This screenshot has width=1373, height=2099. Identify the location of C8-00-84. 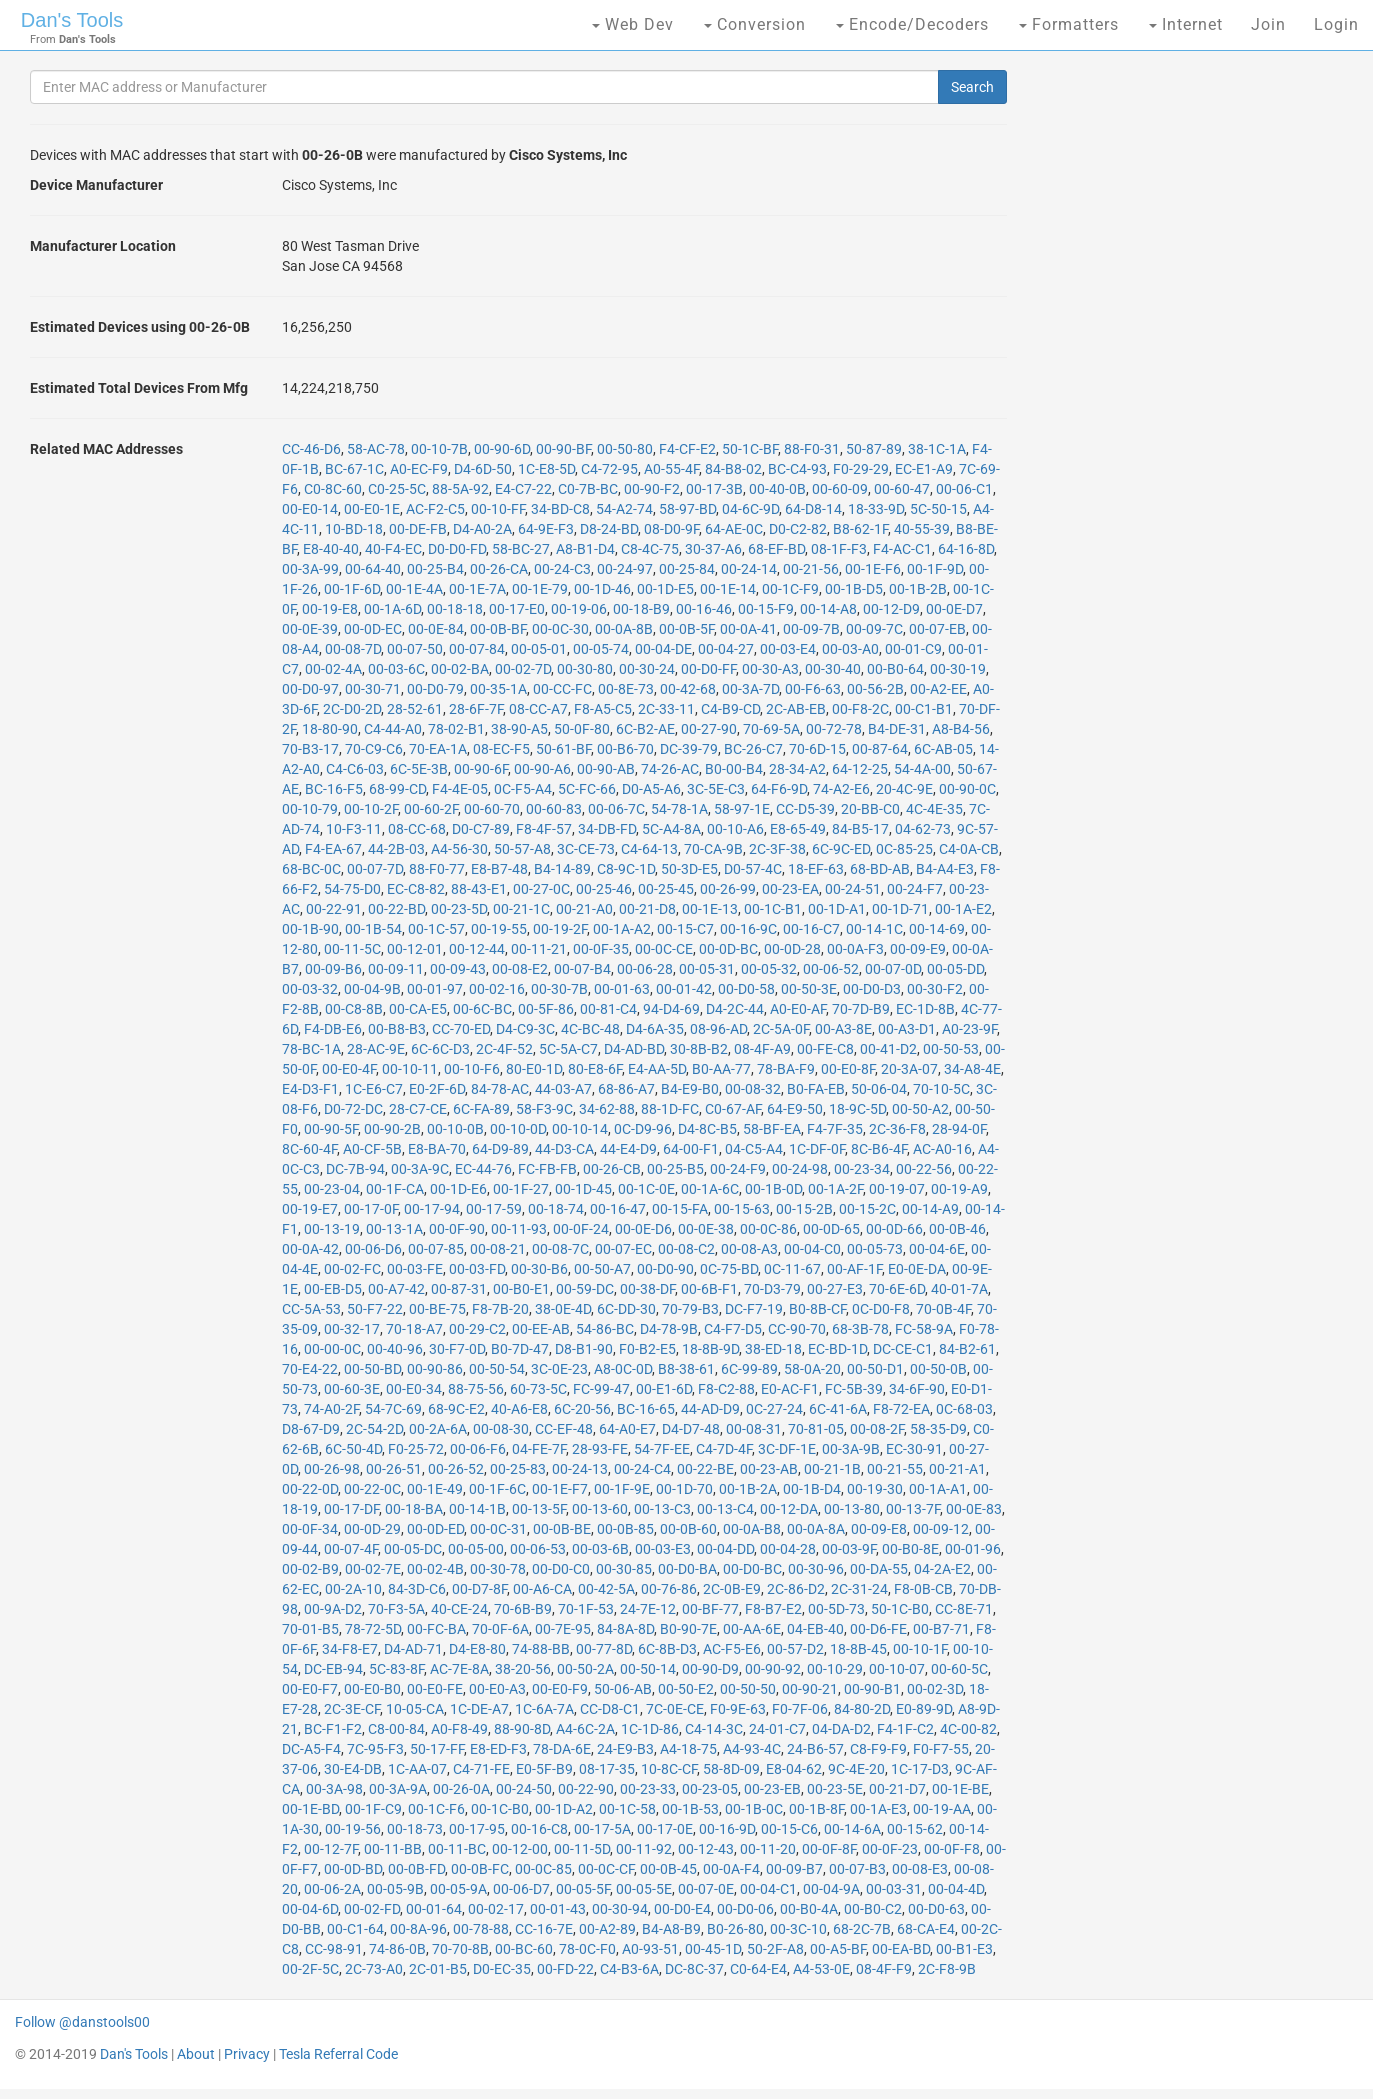
(396, 1729).